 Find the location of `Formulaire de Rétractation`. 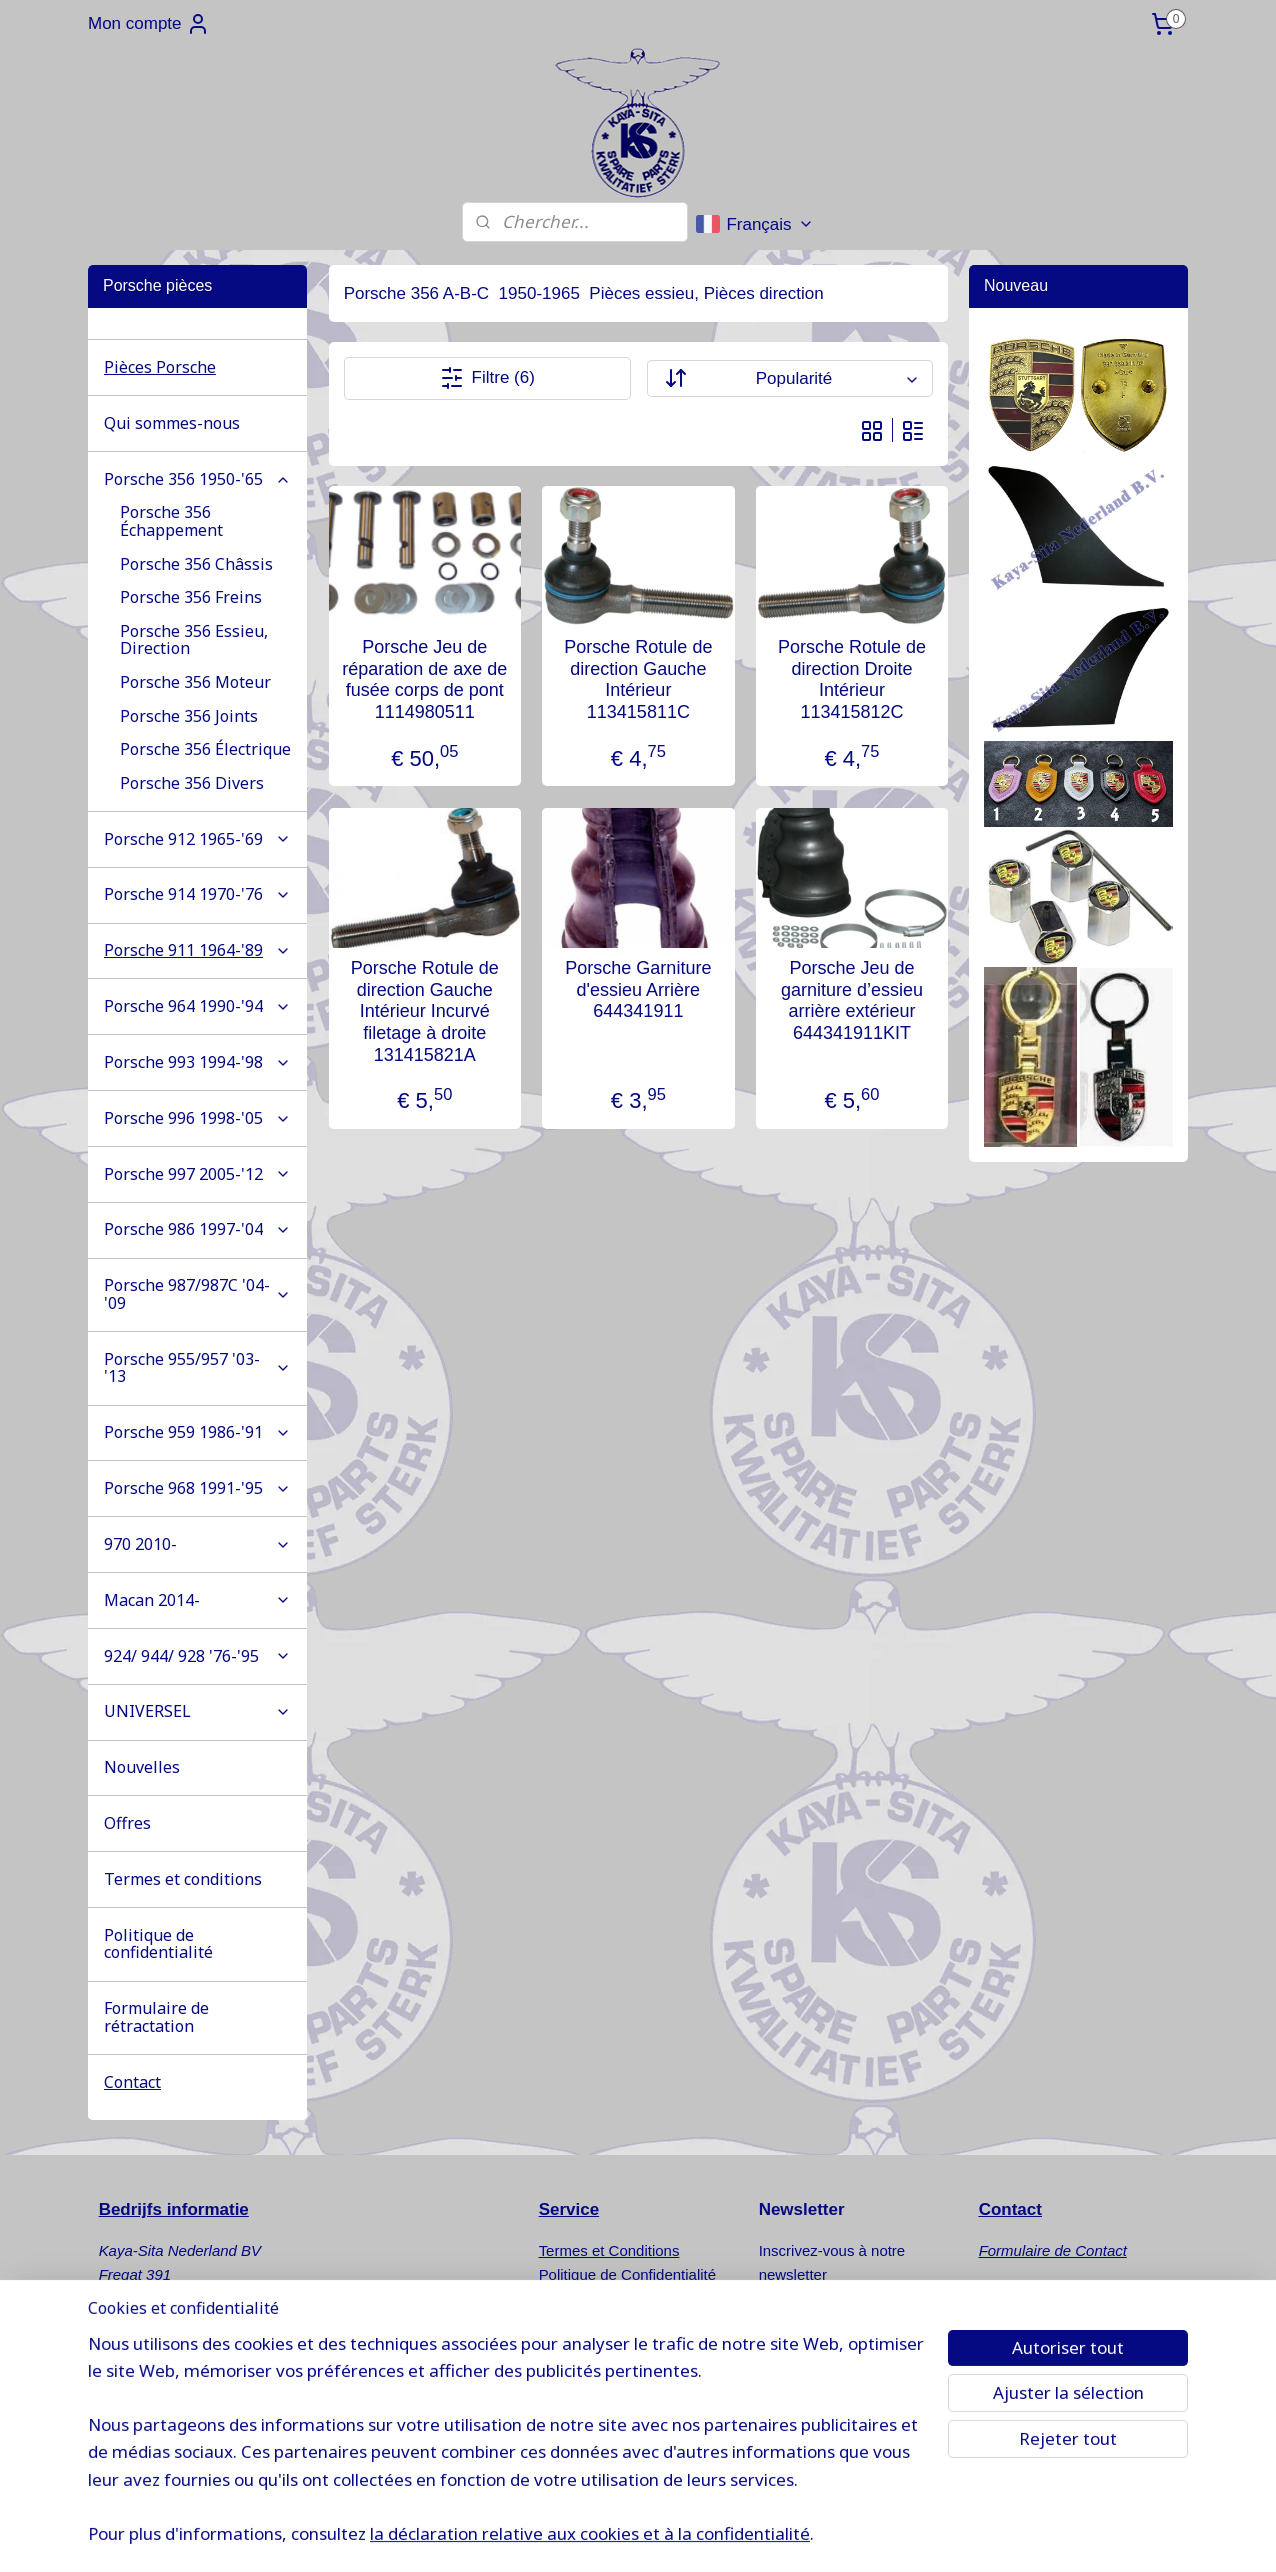

Formulaire de Rétractation is located at coordinates (627, 2298).